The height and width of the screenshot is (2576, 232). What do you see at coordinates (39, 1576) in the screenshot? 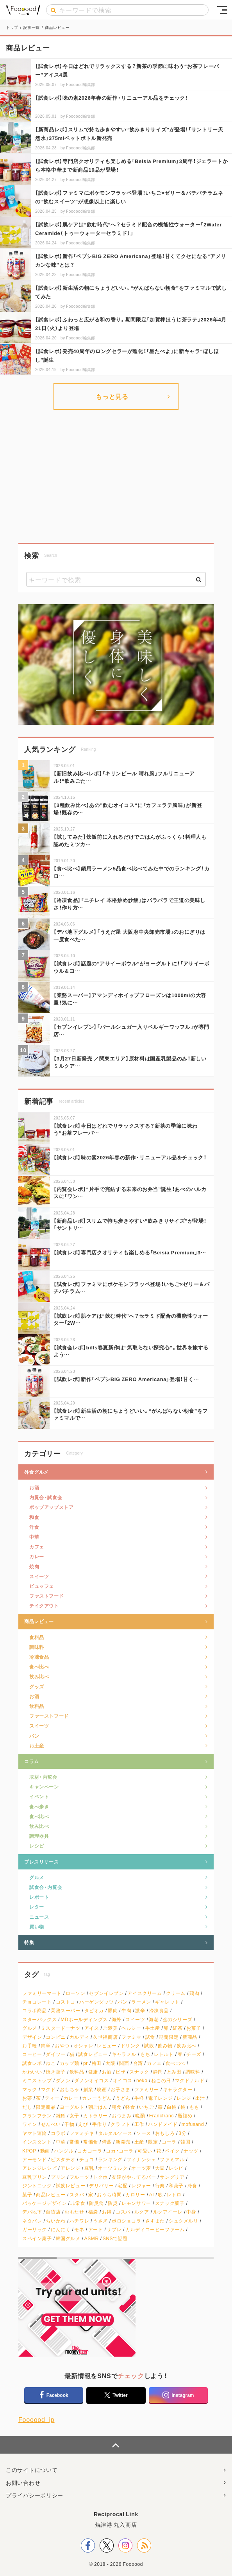
I see `スイーツ` at bounding box center [39, 1576].